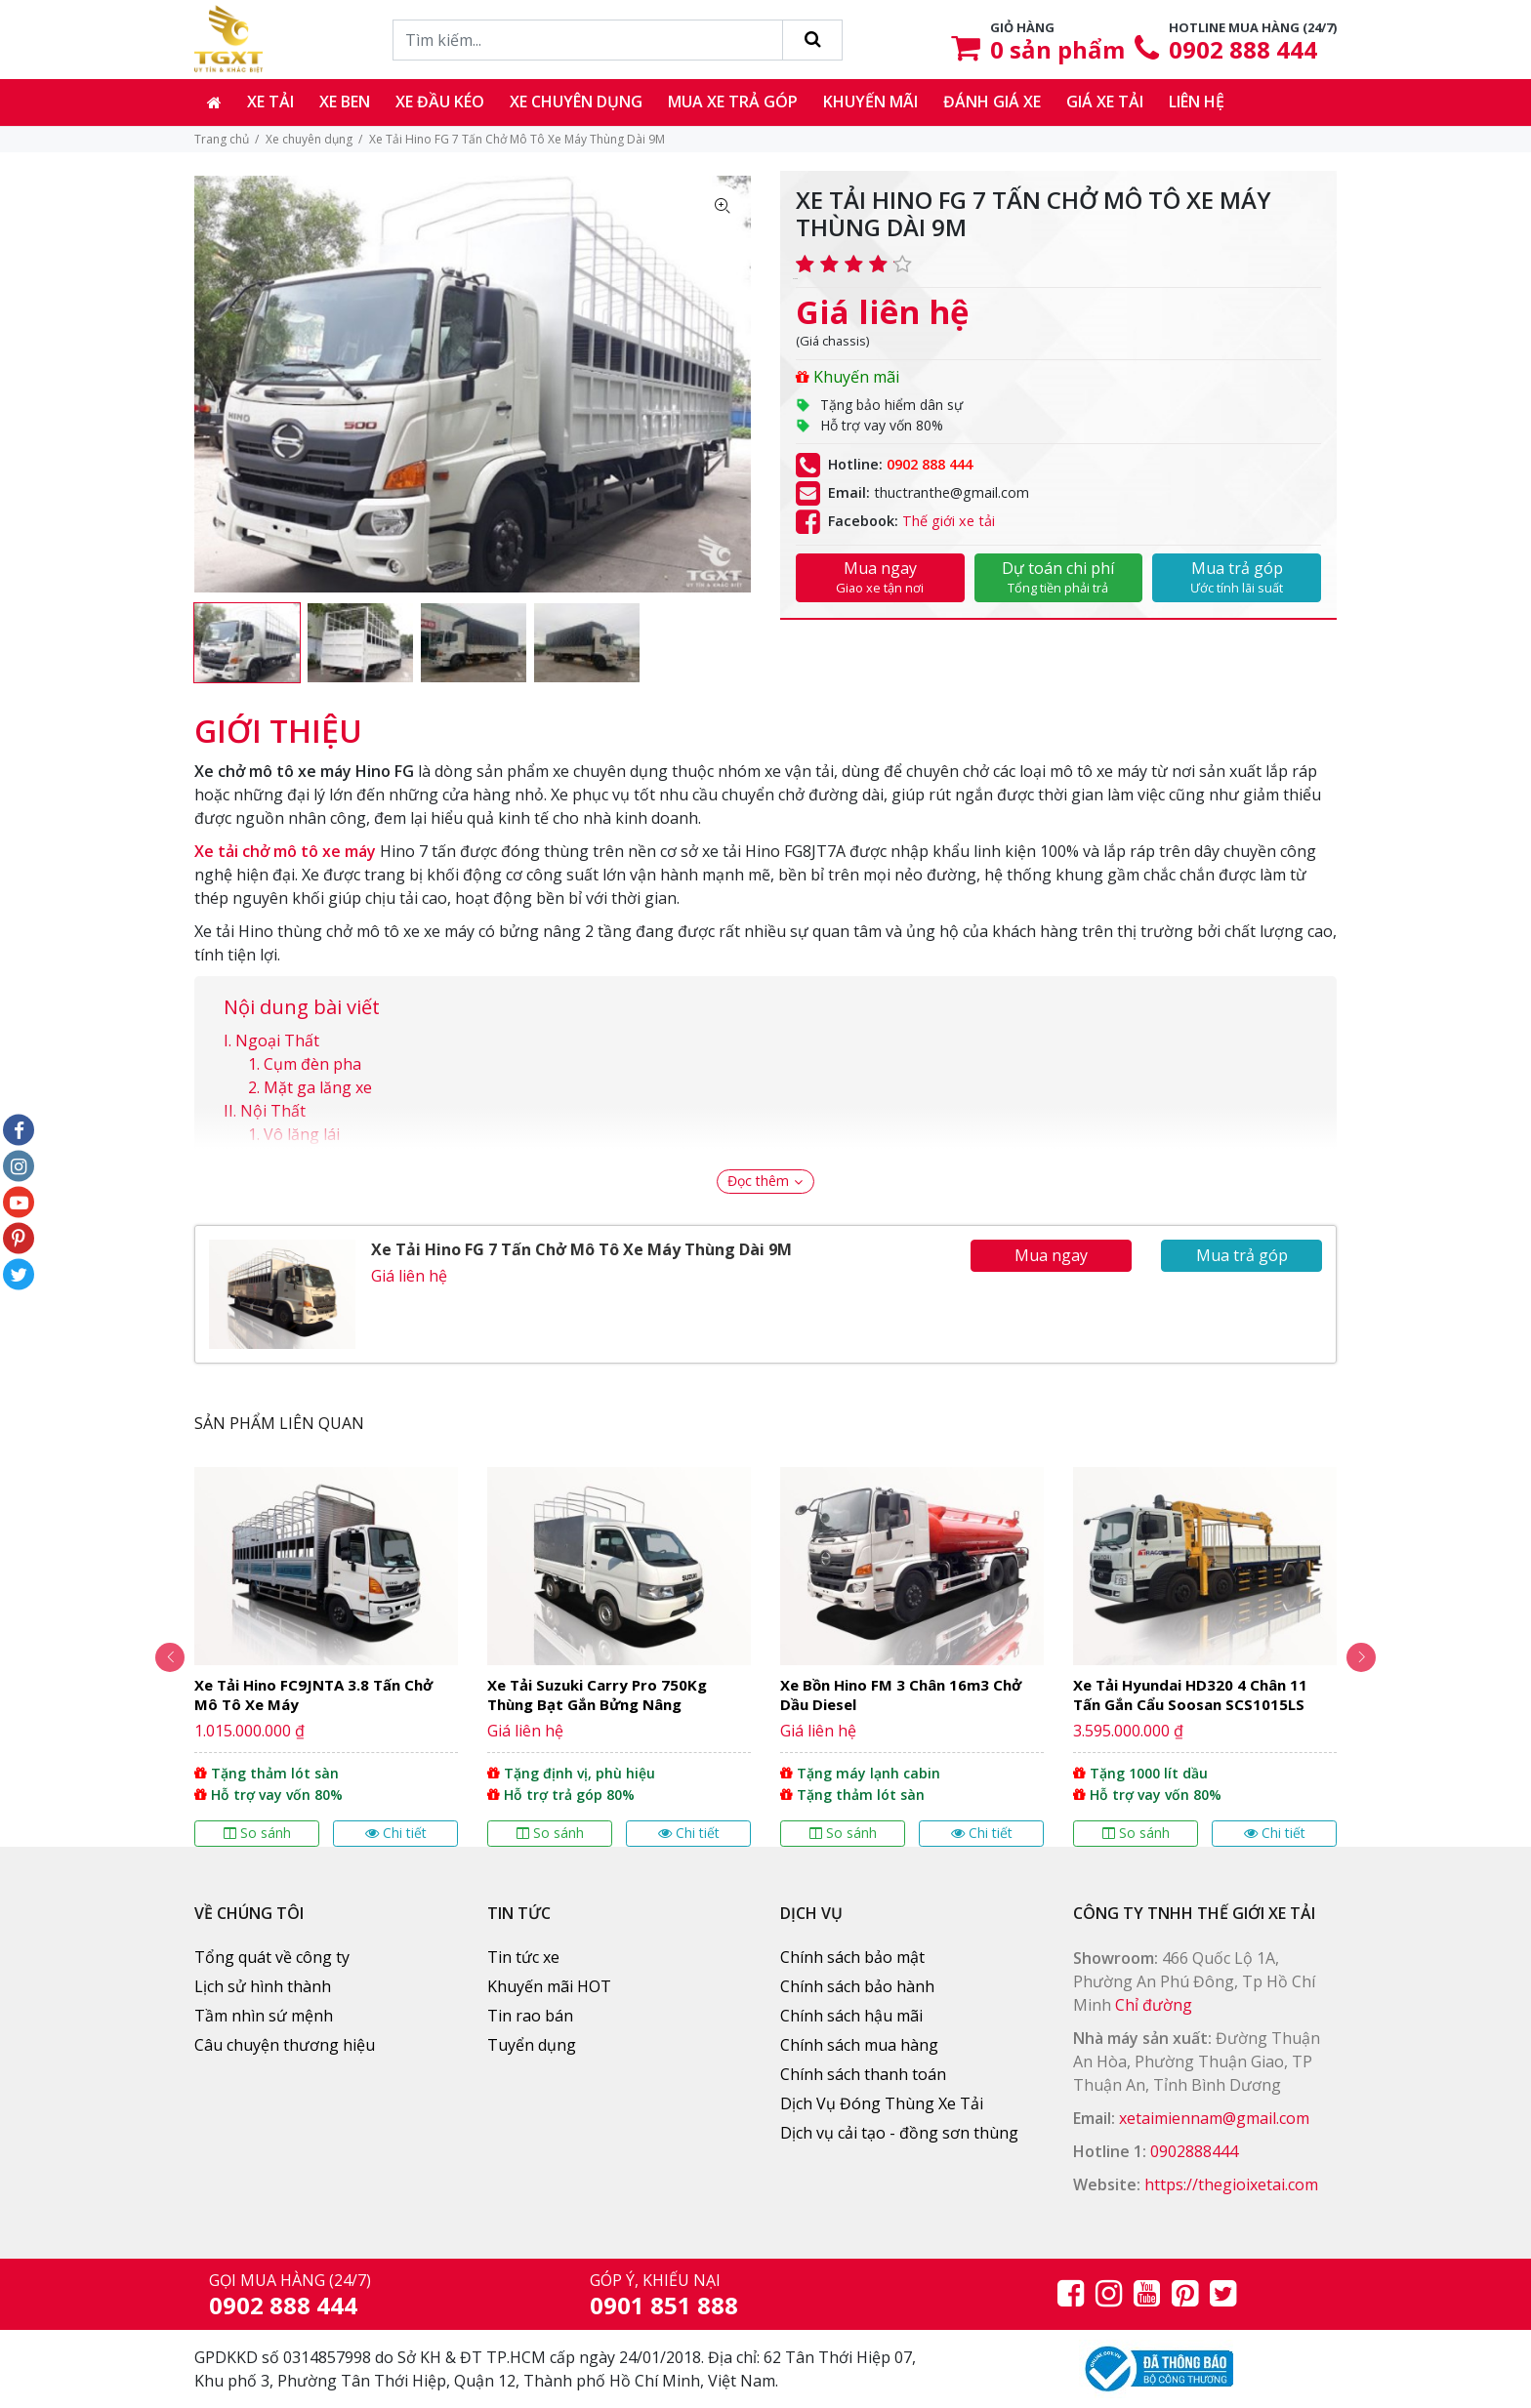 This screenshot has height=2408, width=1531. Describe the element at coordinates (549, 1986) in the screenshot. I see `Khuyến mãi HOT` at that location.